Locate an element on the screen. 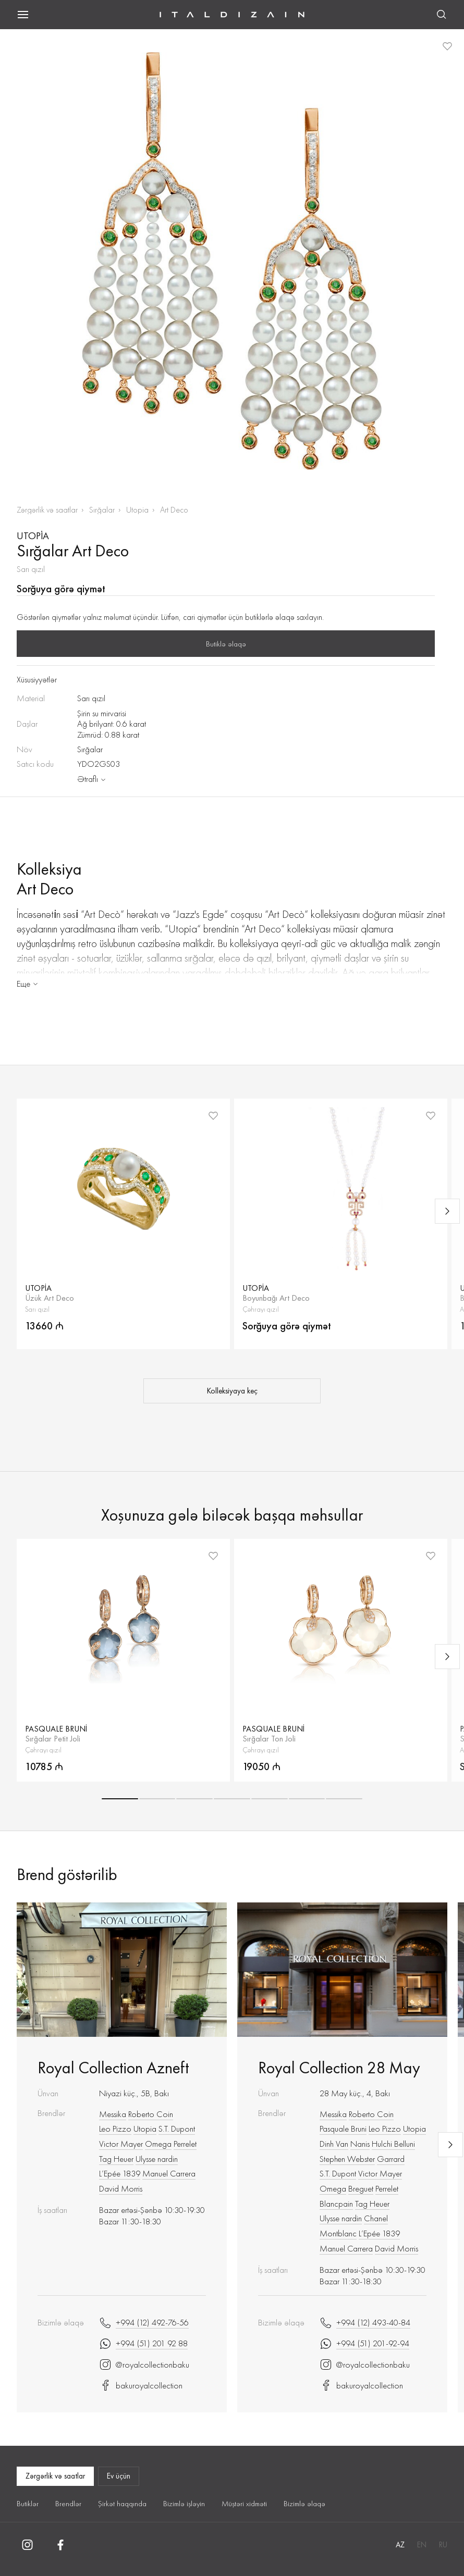  [Next slide] is located at coordinates (447, 1211).